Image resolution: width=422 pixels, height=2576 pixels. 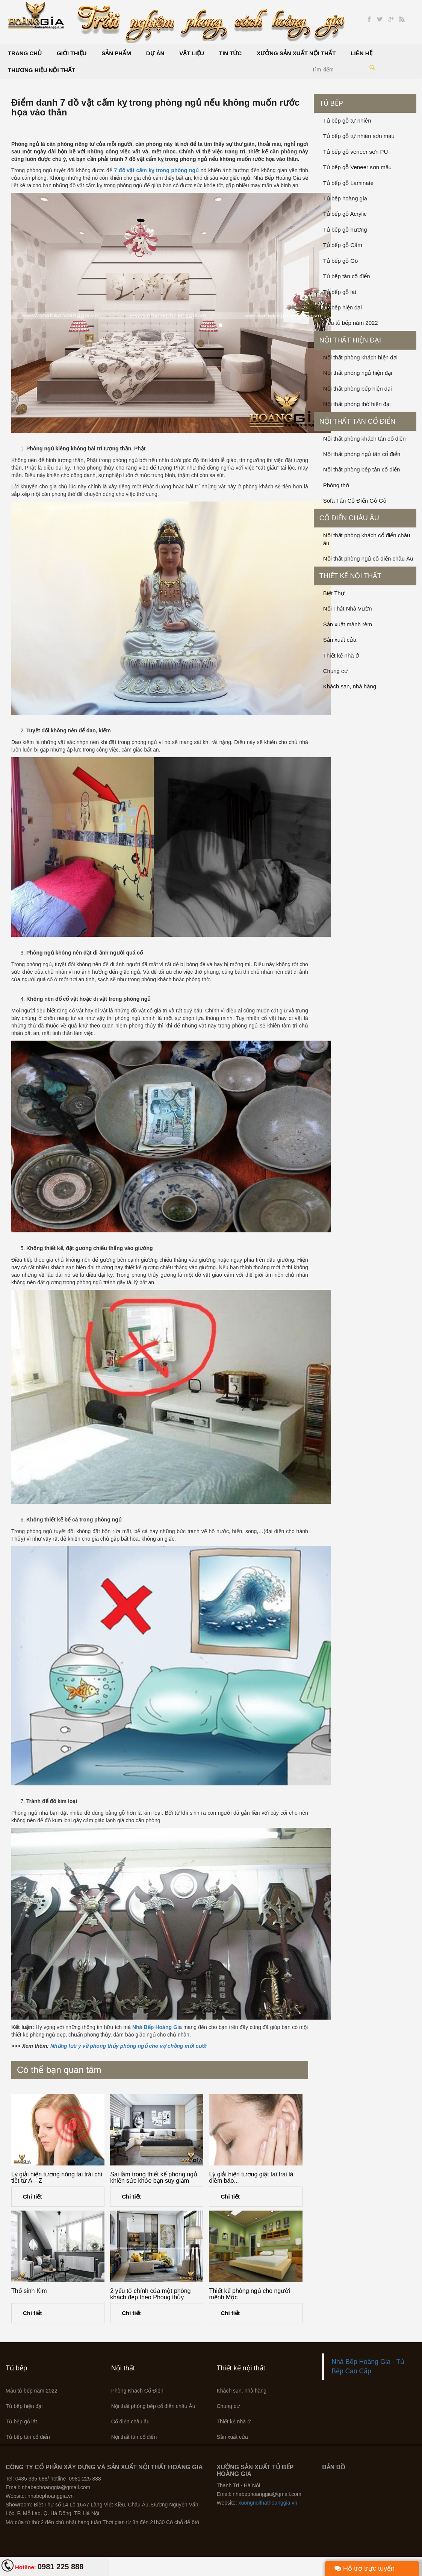 What do you see at coordinates (357, 373) in the screenshot?
I see `Nội thất phòng ngủ hiện đại` at bounding box center [357, 373].